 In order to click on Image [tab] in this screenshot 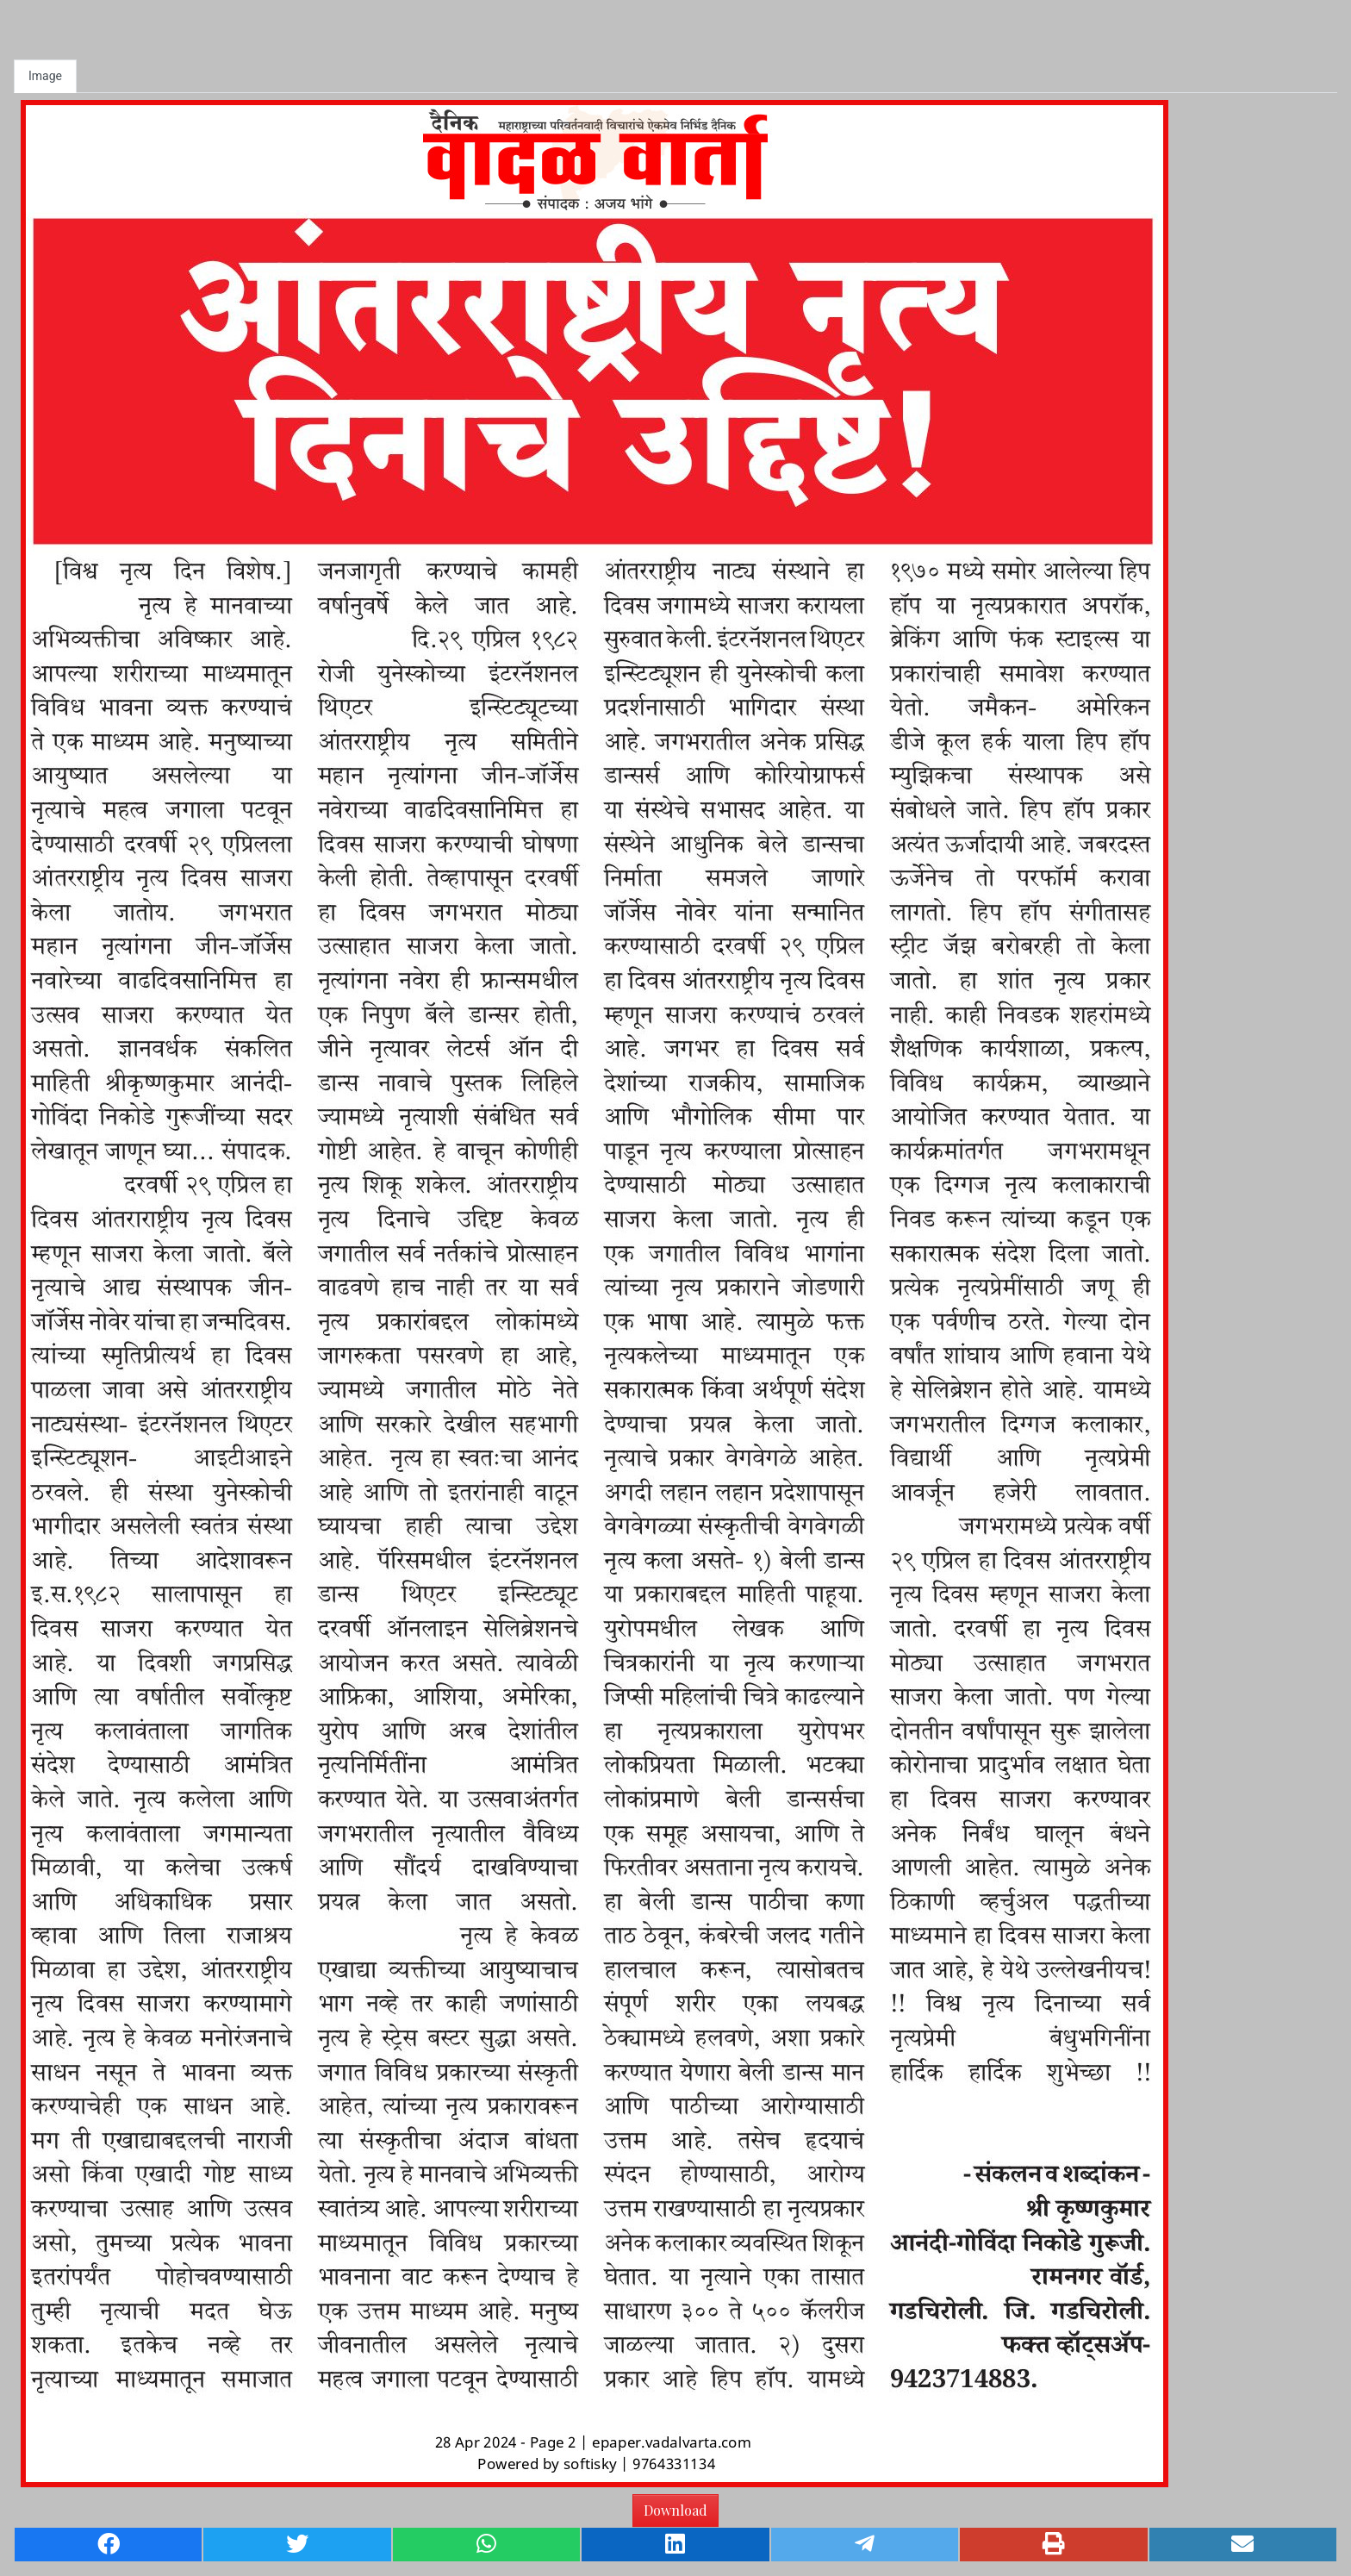, I will do `click(45, 76)`.